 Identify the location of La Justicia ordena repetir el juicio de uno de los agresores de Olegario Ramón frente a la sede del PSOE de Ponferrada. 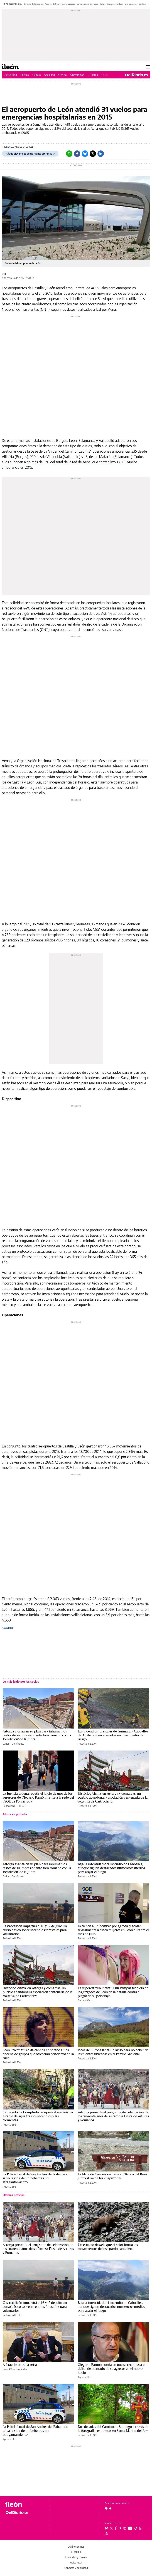
(38, 1797).